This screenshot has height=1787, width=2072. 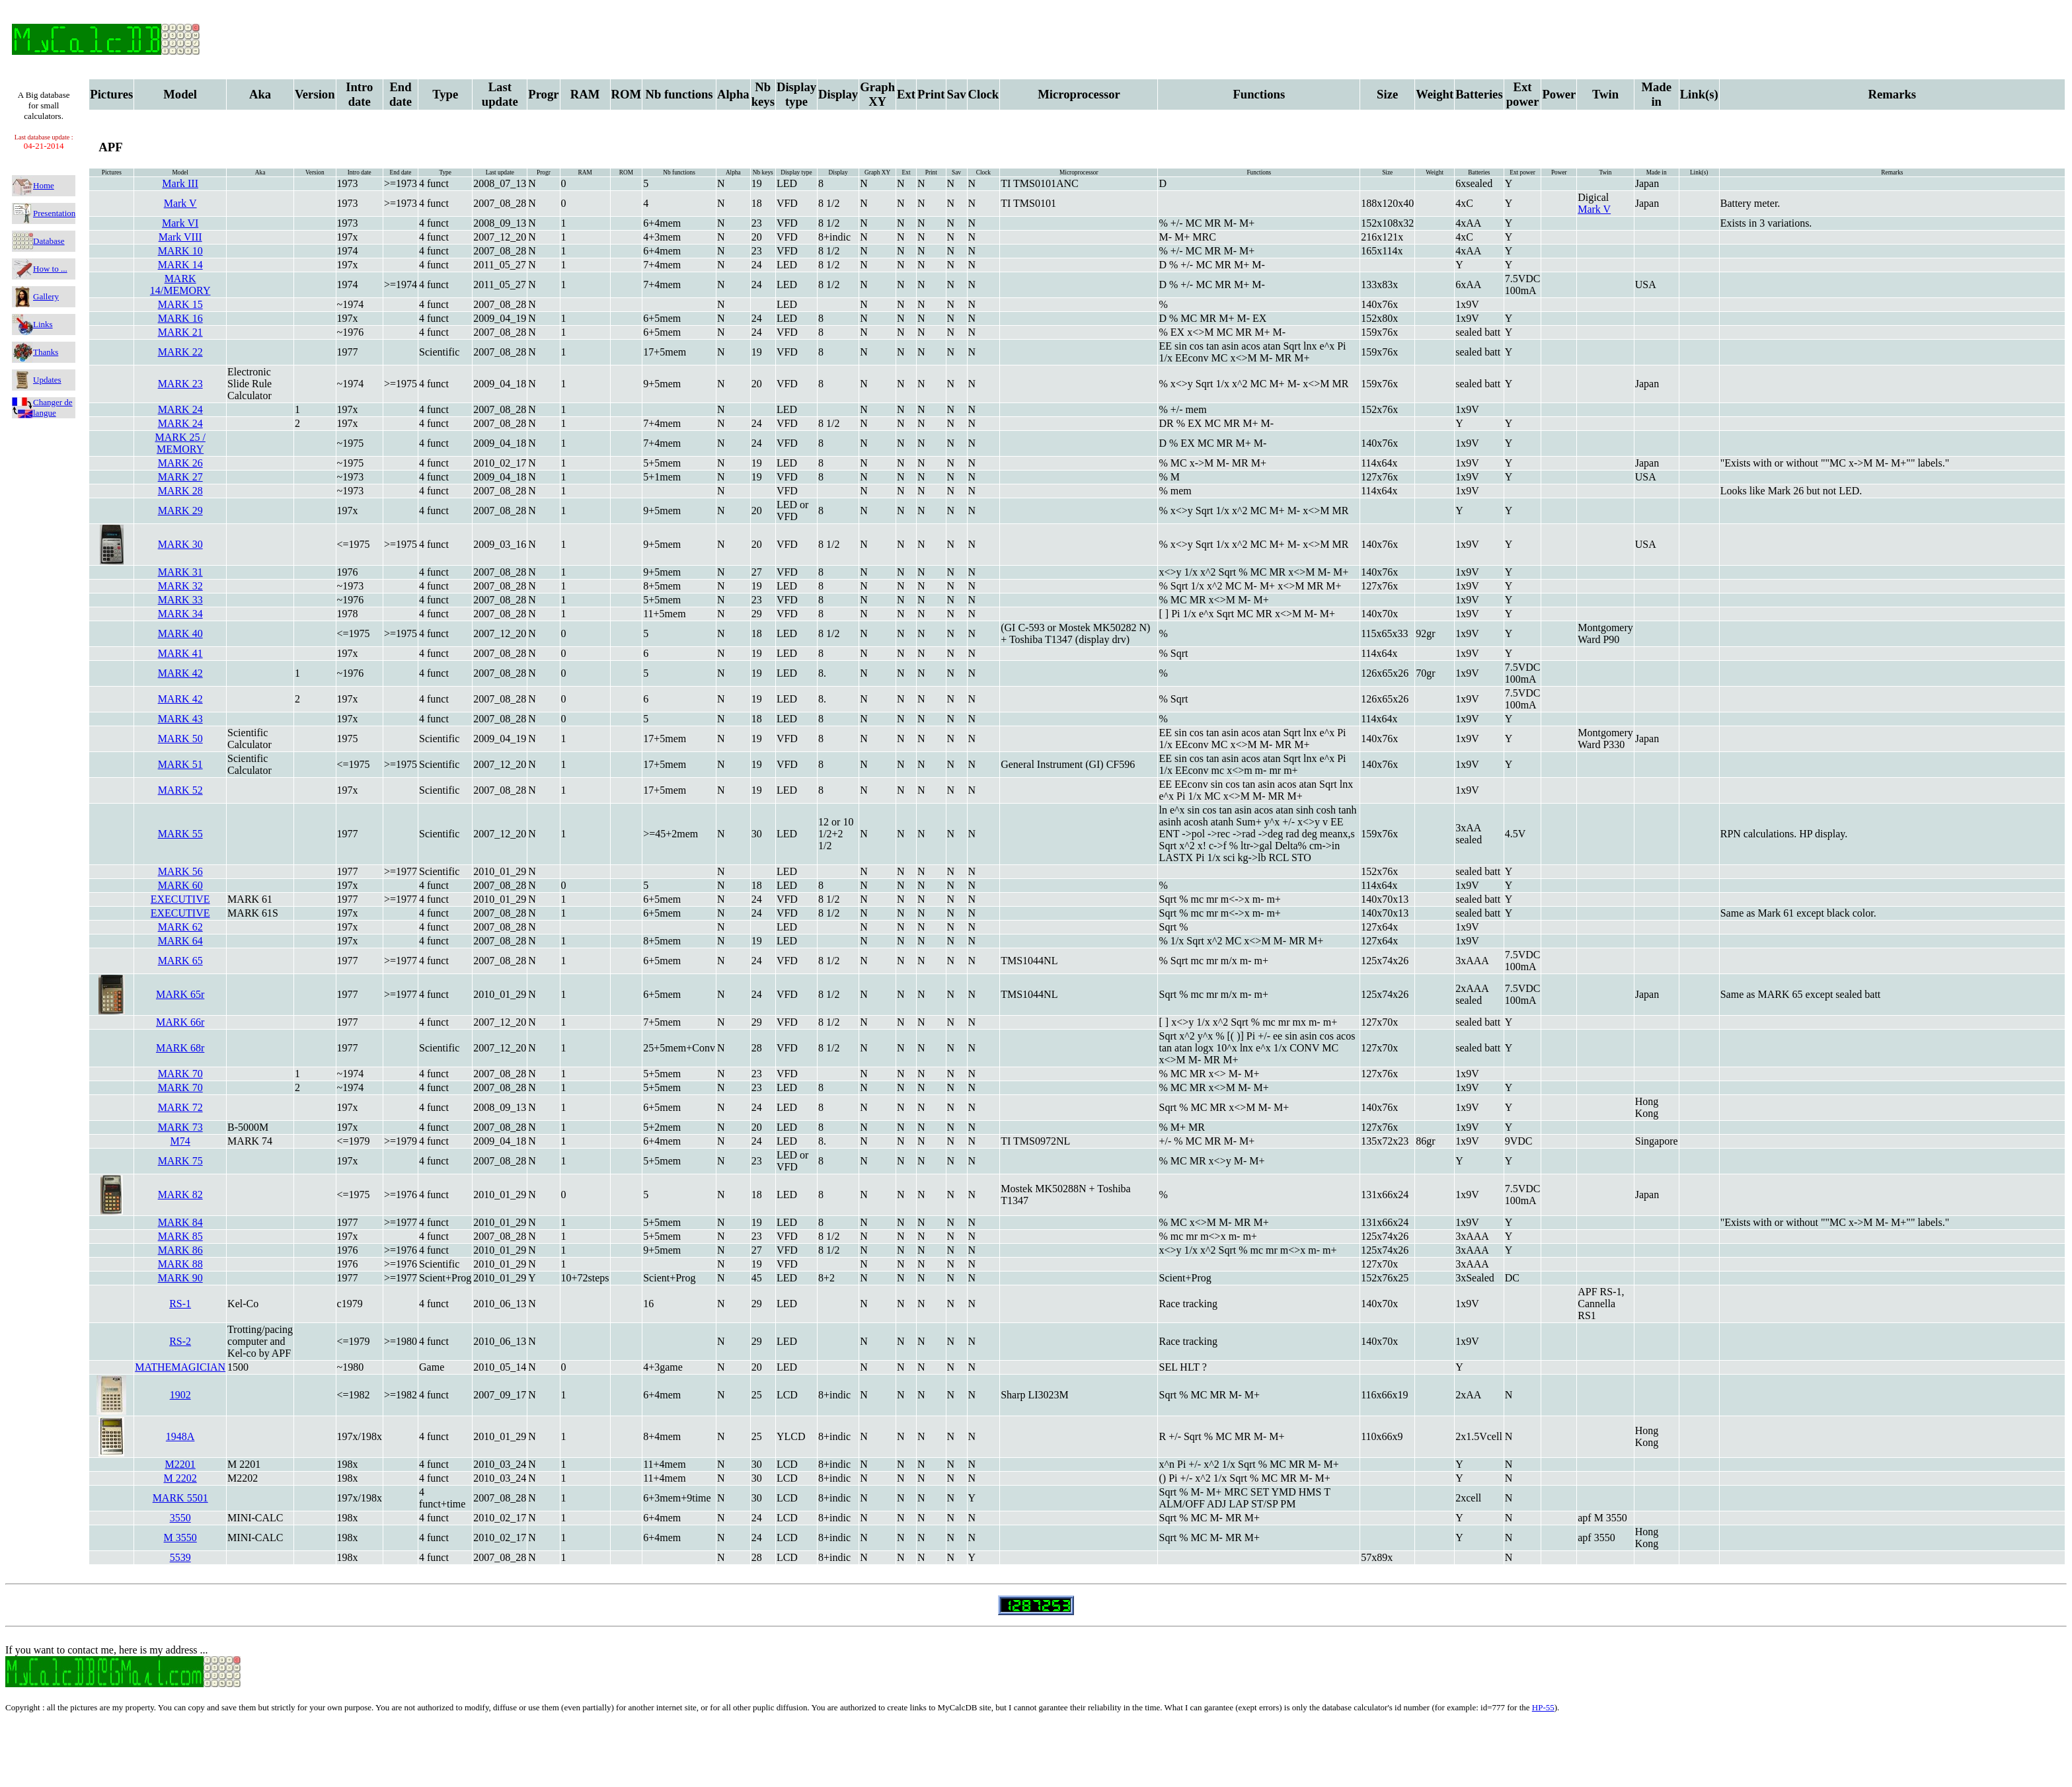 What do you see at coordinates (180, 203) in the screenshot?
I see `Mark V` at bounding box center [180, 203].